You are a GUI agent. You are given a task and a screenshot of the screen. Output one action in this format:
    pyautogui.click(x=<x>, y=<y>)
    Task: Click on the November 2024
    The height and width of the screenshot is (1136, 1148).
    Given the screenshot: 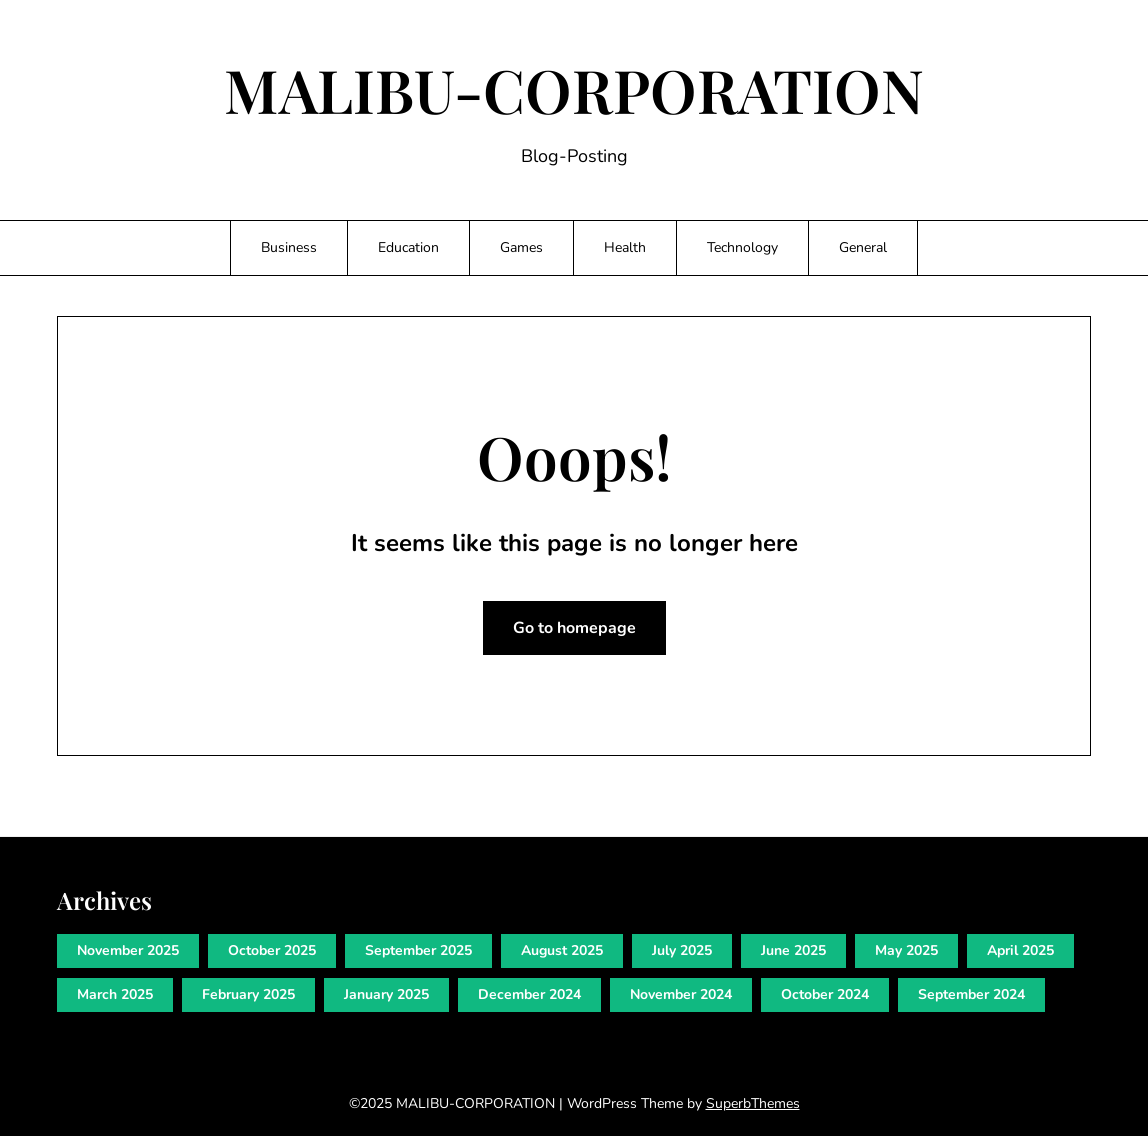 What is the action you would take?
    pyautogui.click(x=681, y=994)
    